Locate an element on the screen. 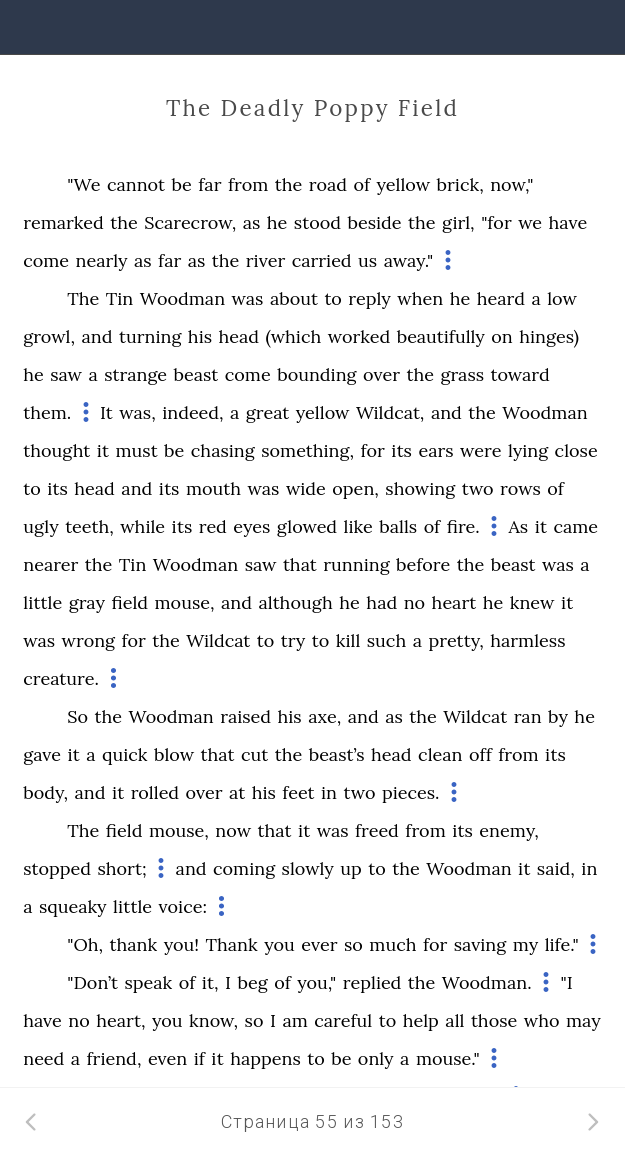 The height and width of the screenshot is (1154, 625). come is located at coordinates (46, 260).